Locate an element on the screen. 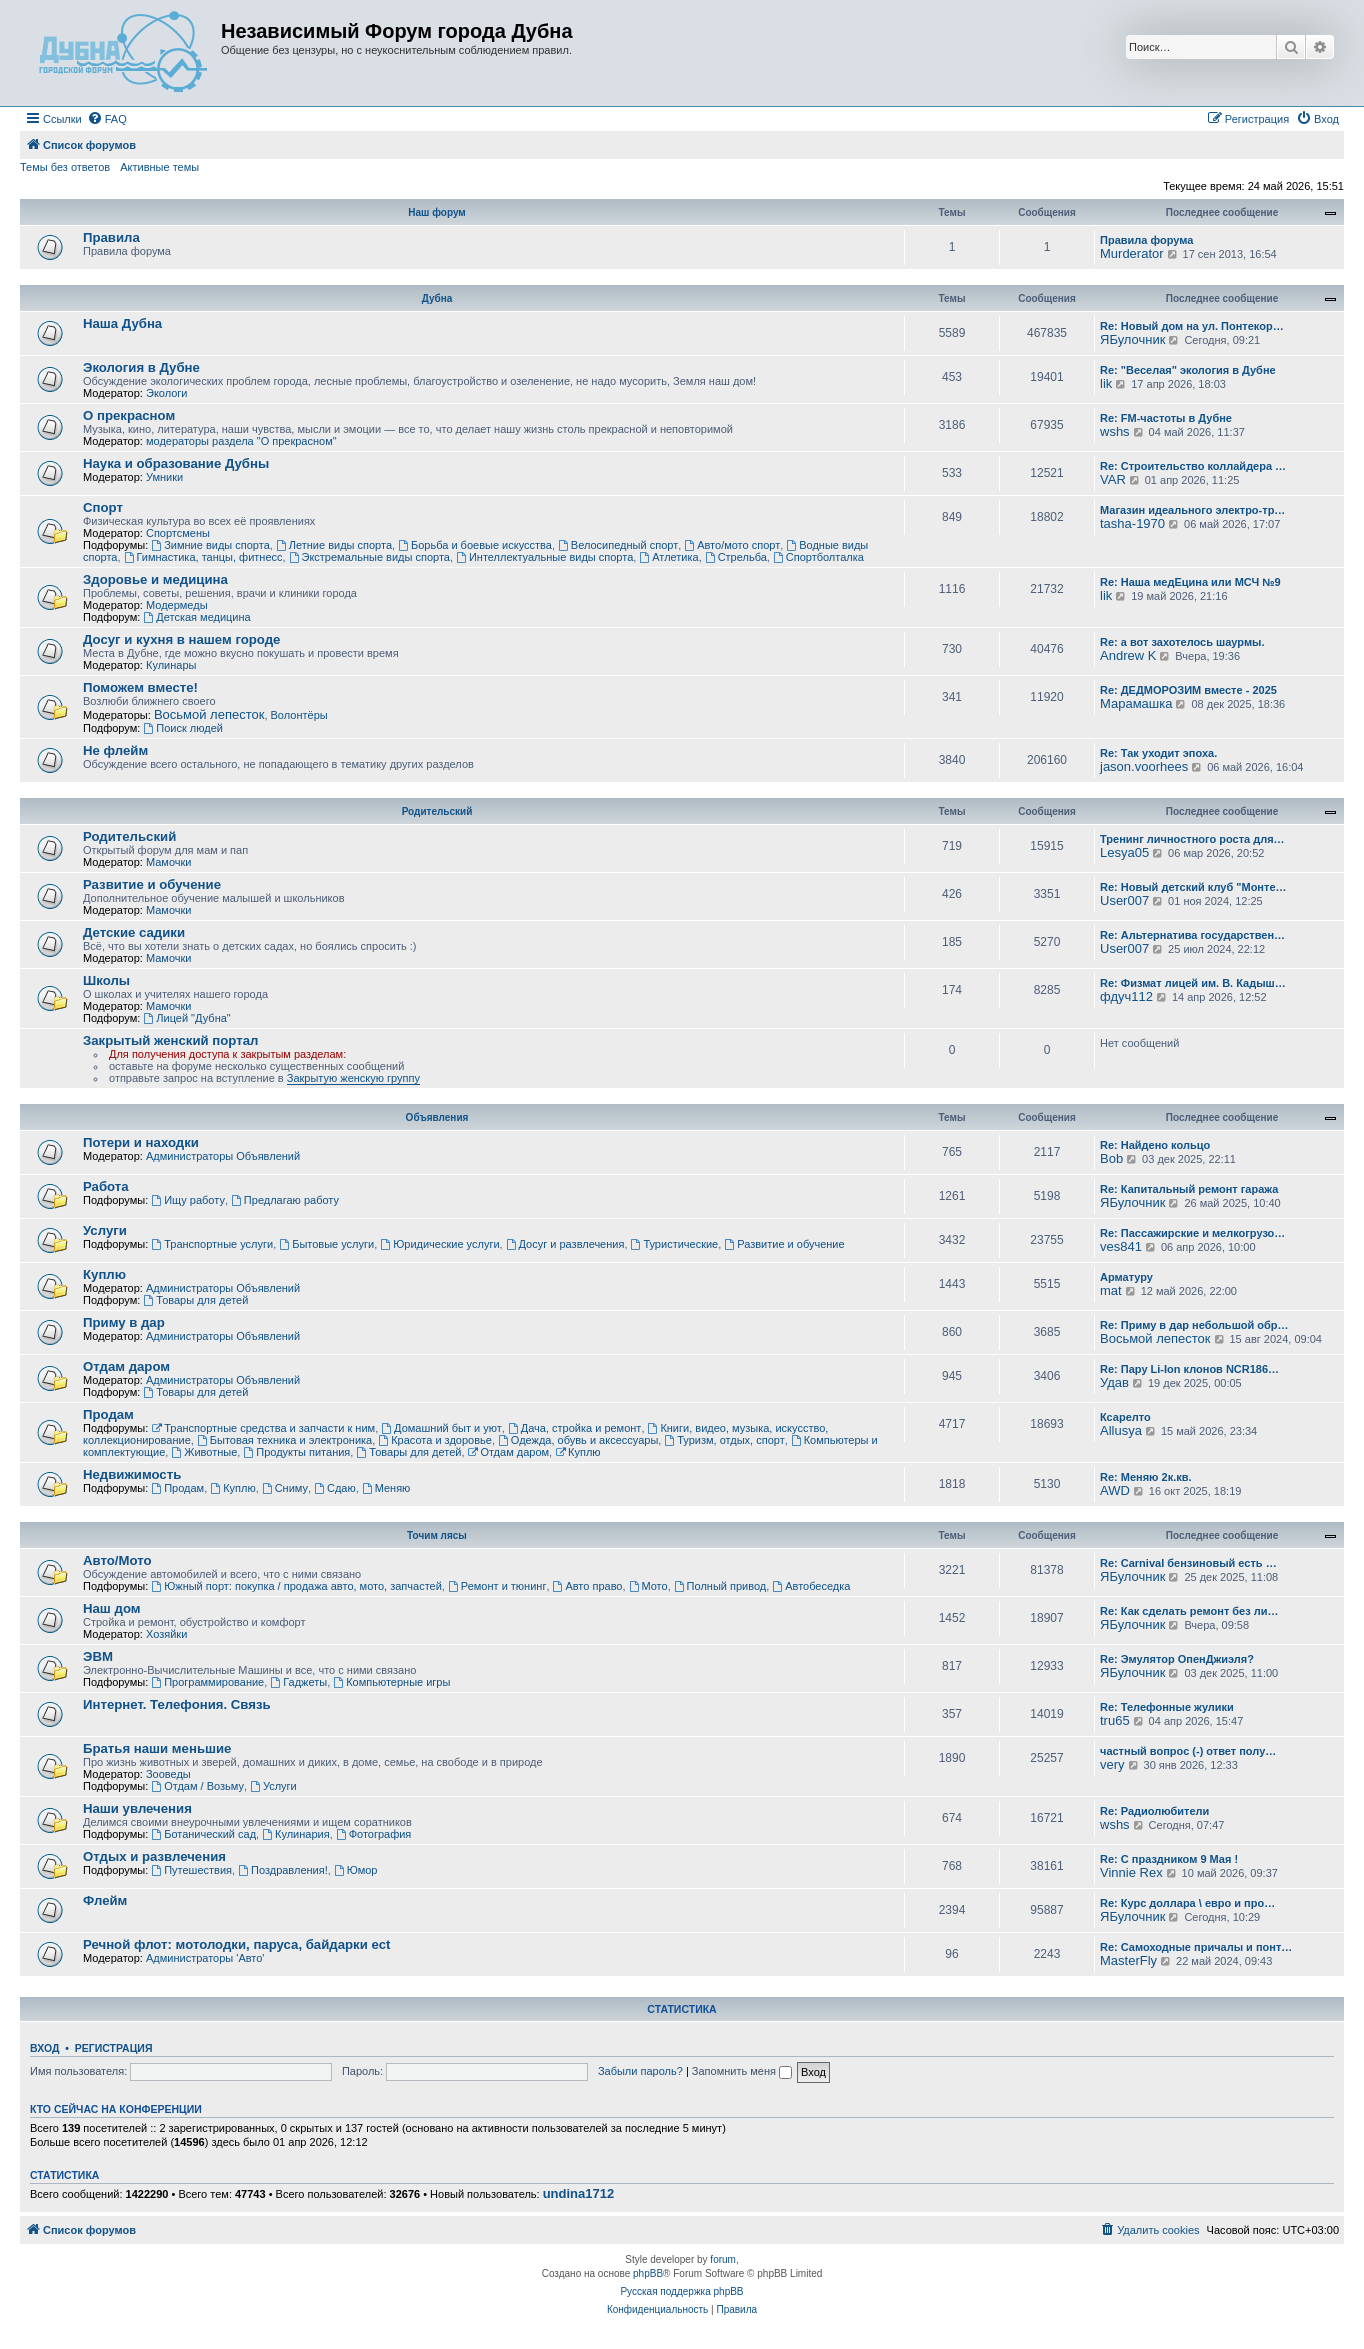 The width and height of the screenshot is (1364, 2349). Точим лясы is located at coordinates (437, 1535).